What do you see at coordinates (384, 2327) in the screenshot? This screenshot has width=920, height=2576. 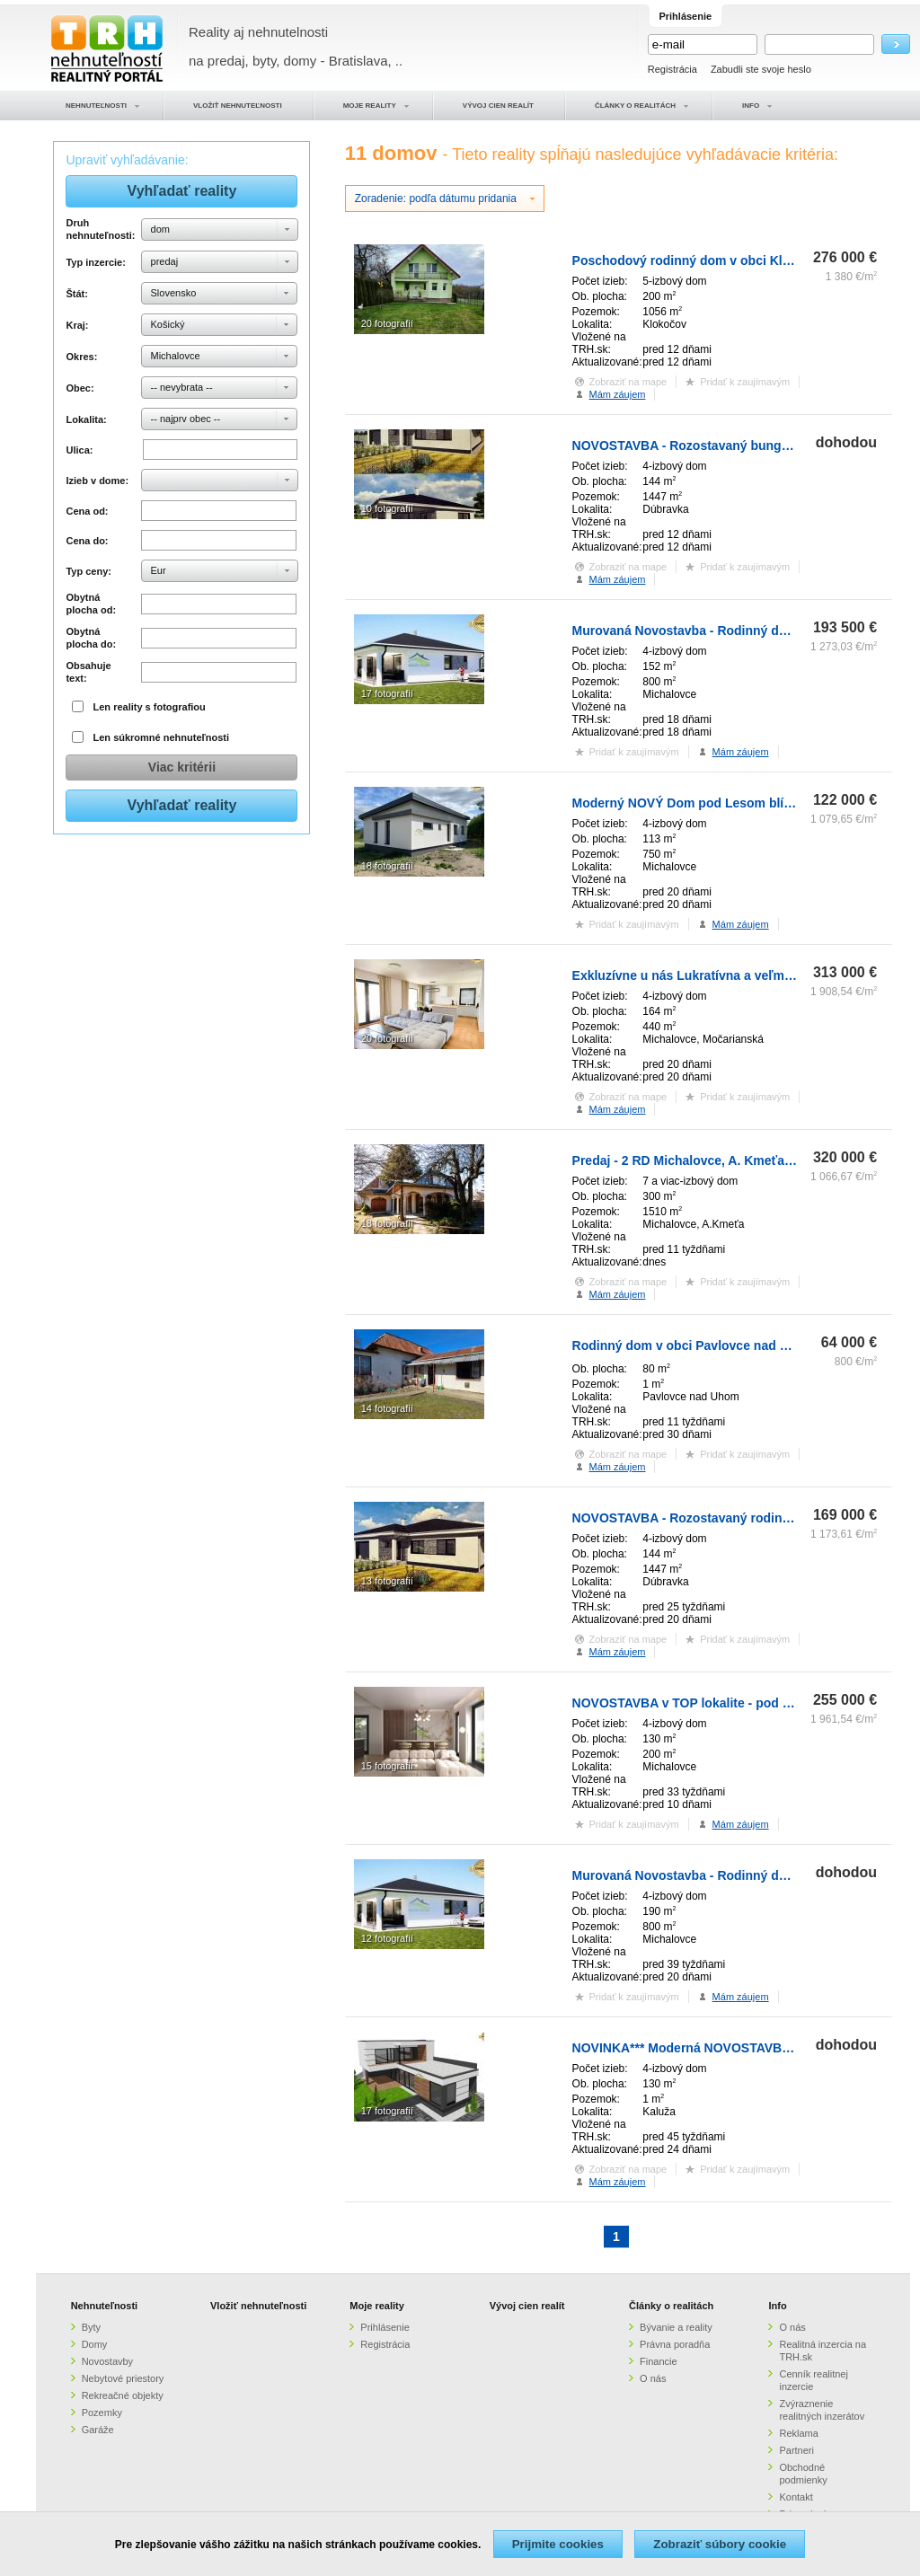 I see `Prihlásenie` at bounding box center [384, 2327].